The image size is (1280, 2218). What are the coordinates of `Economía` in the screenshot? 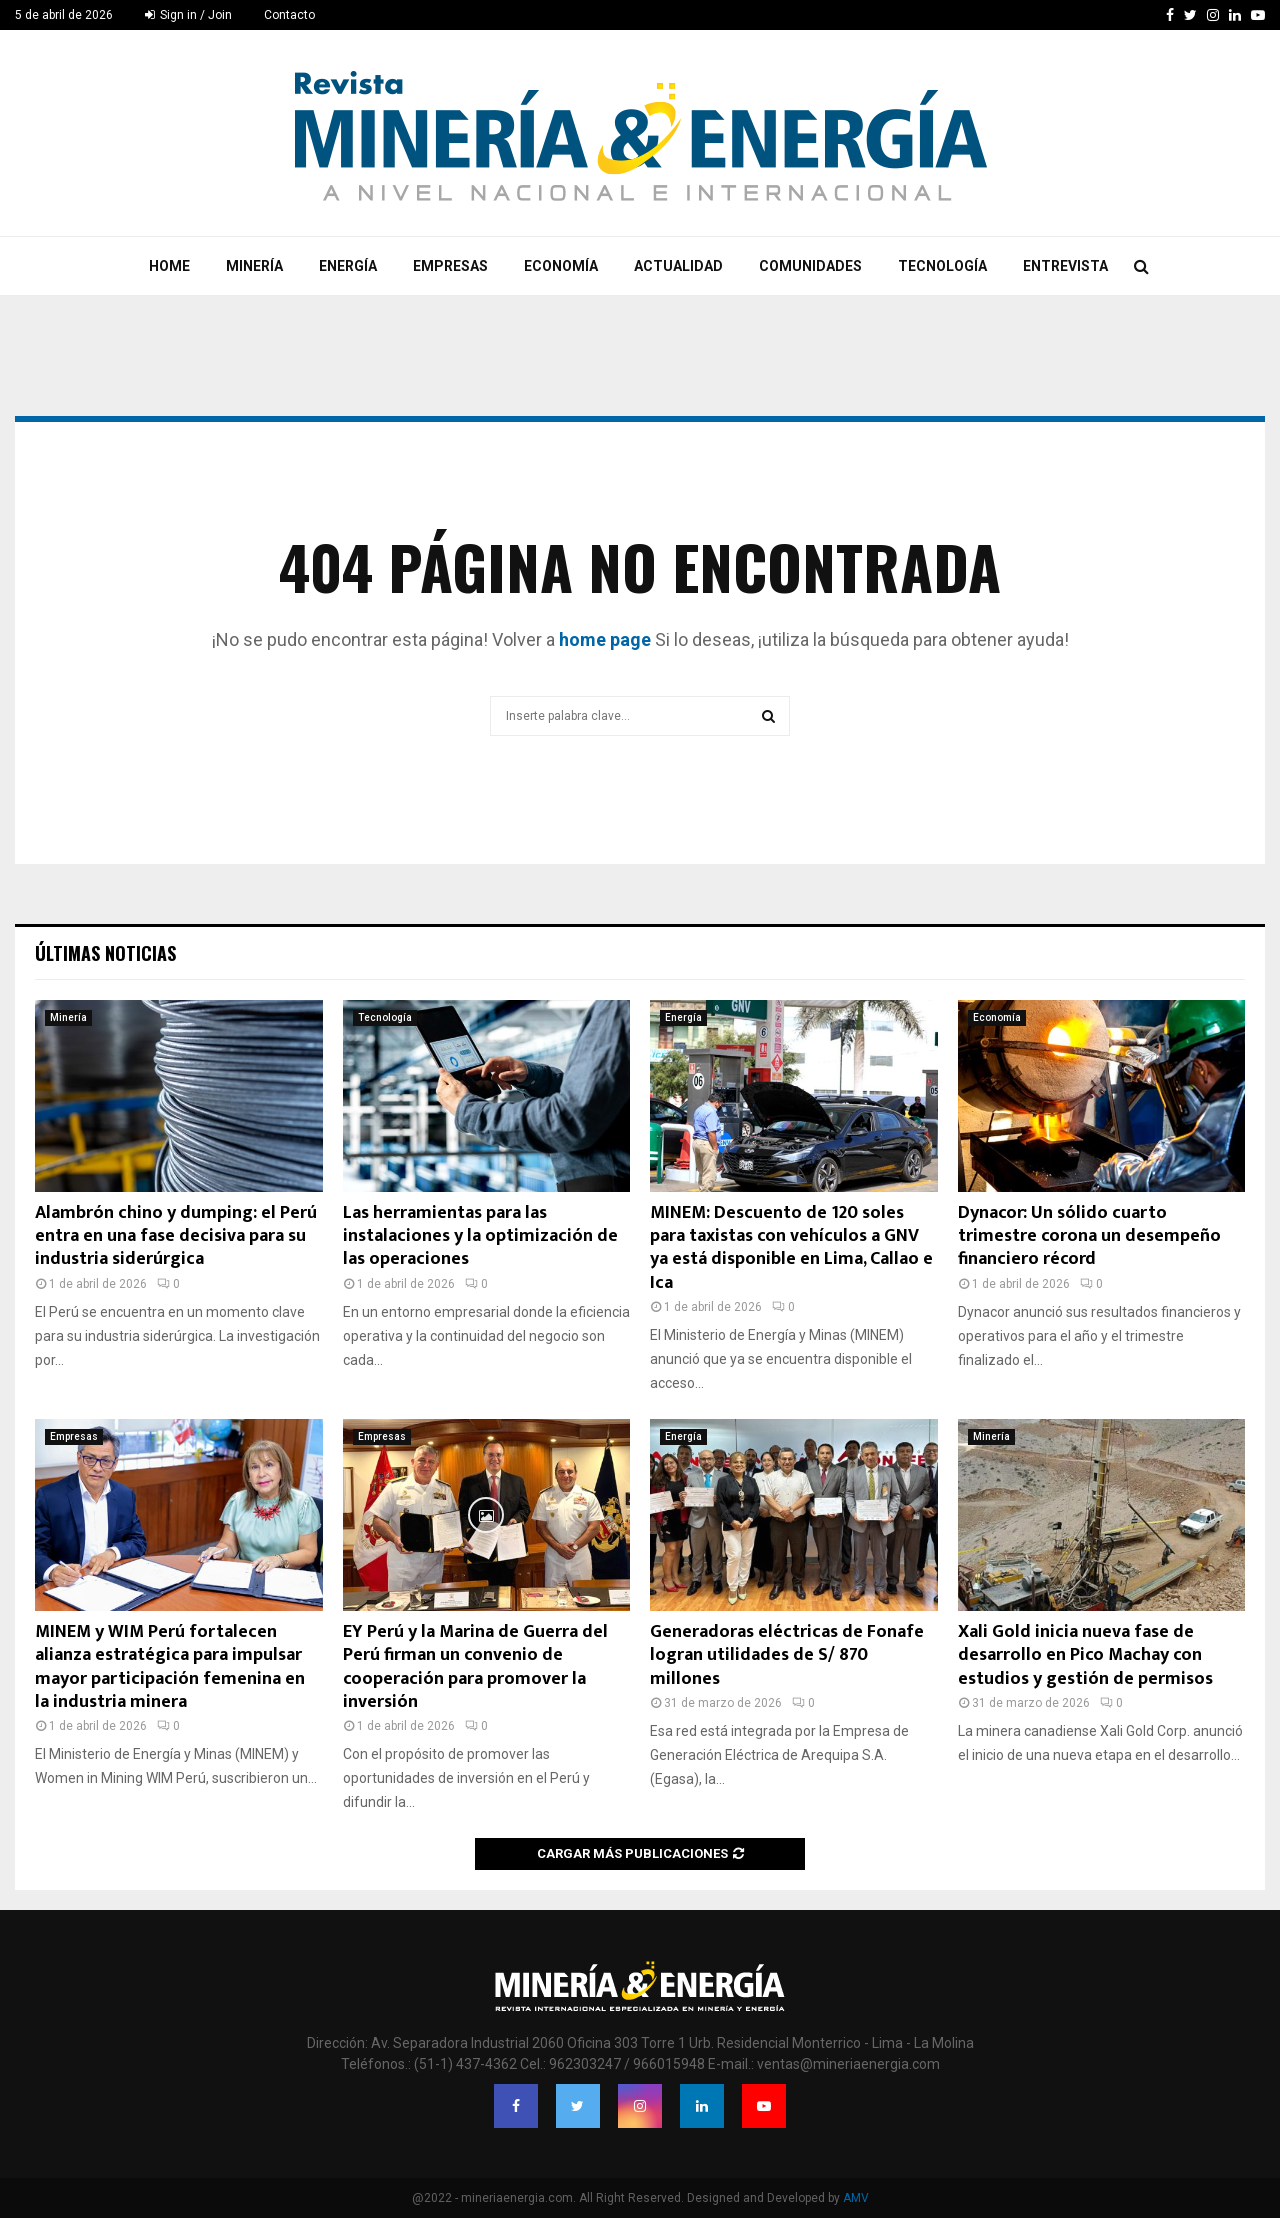 It's located at (561, 266).